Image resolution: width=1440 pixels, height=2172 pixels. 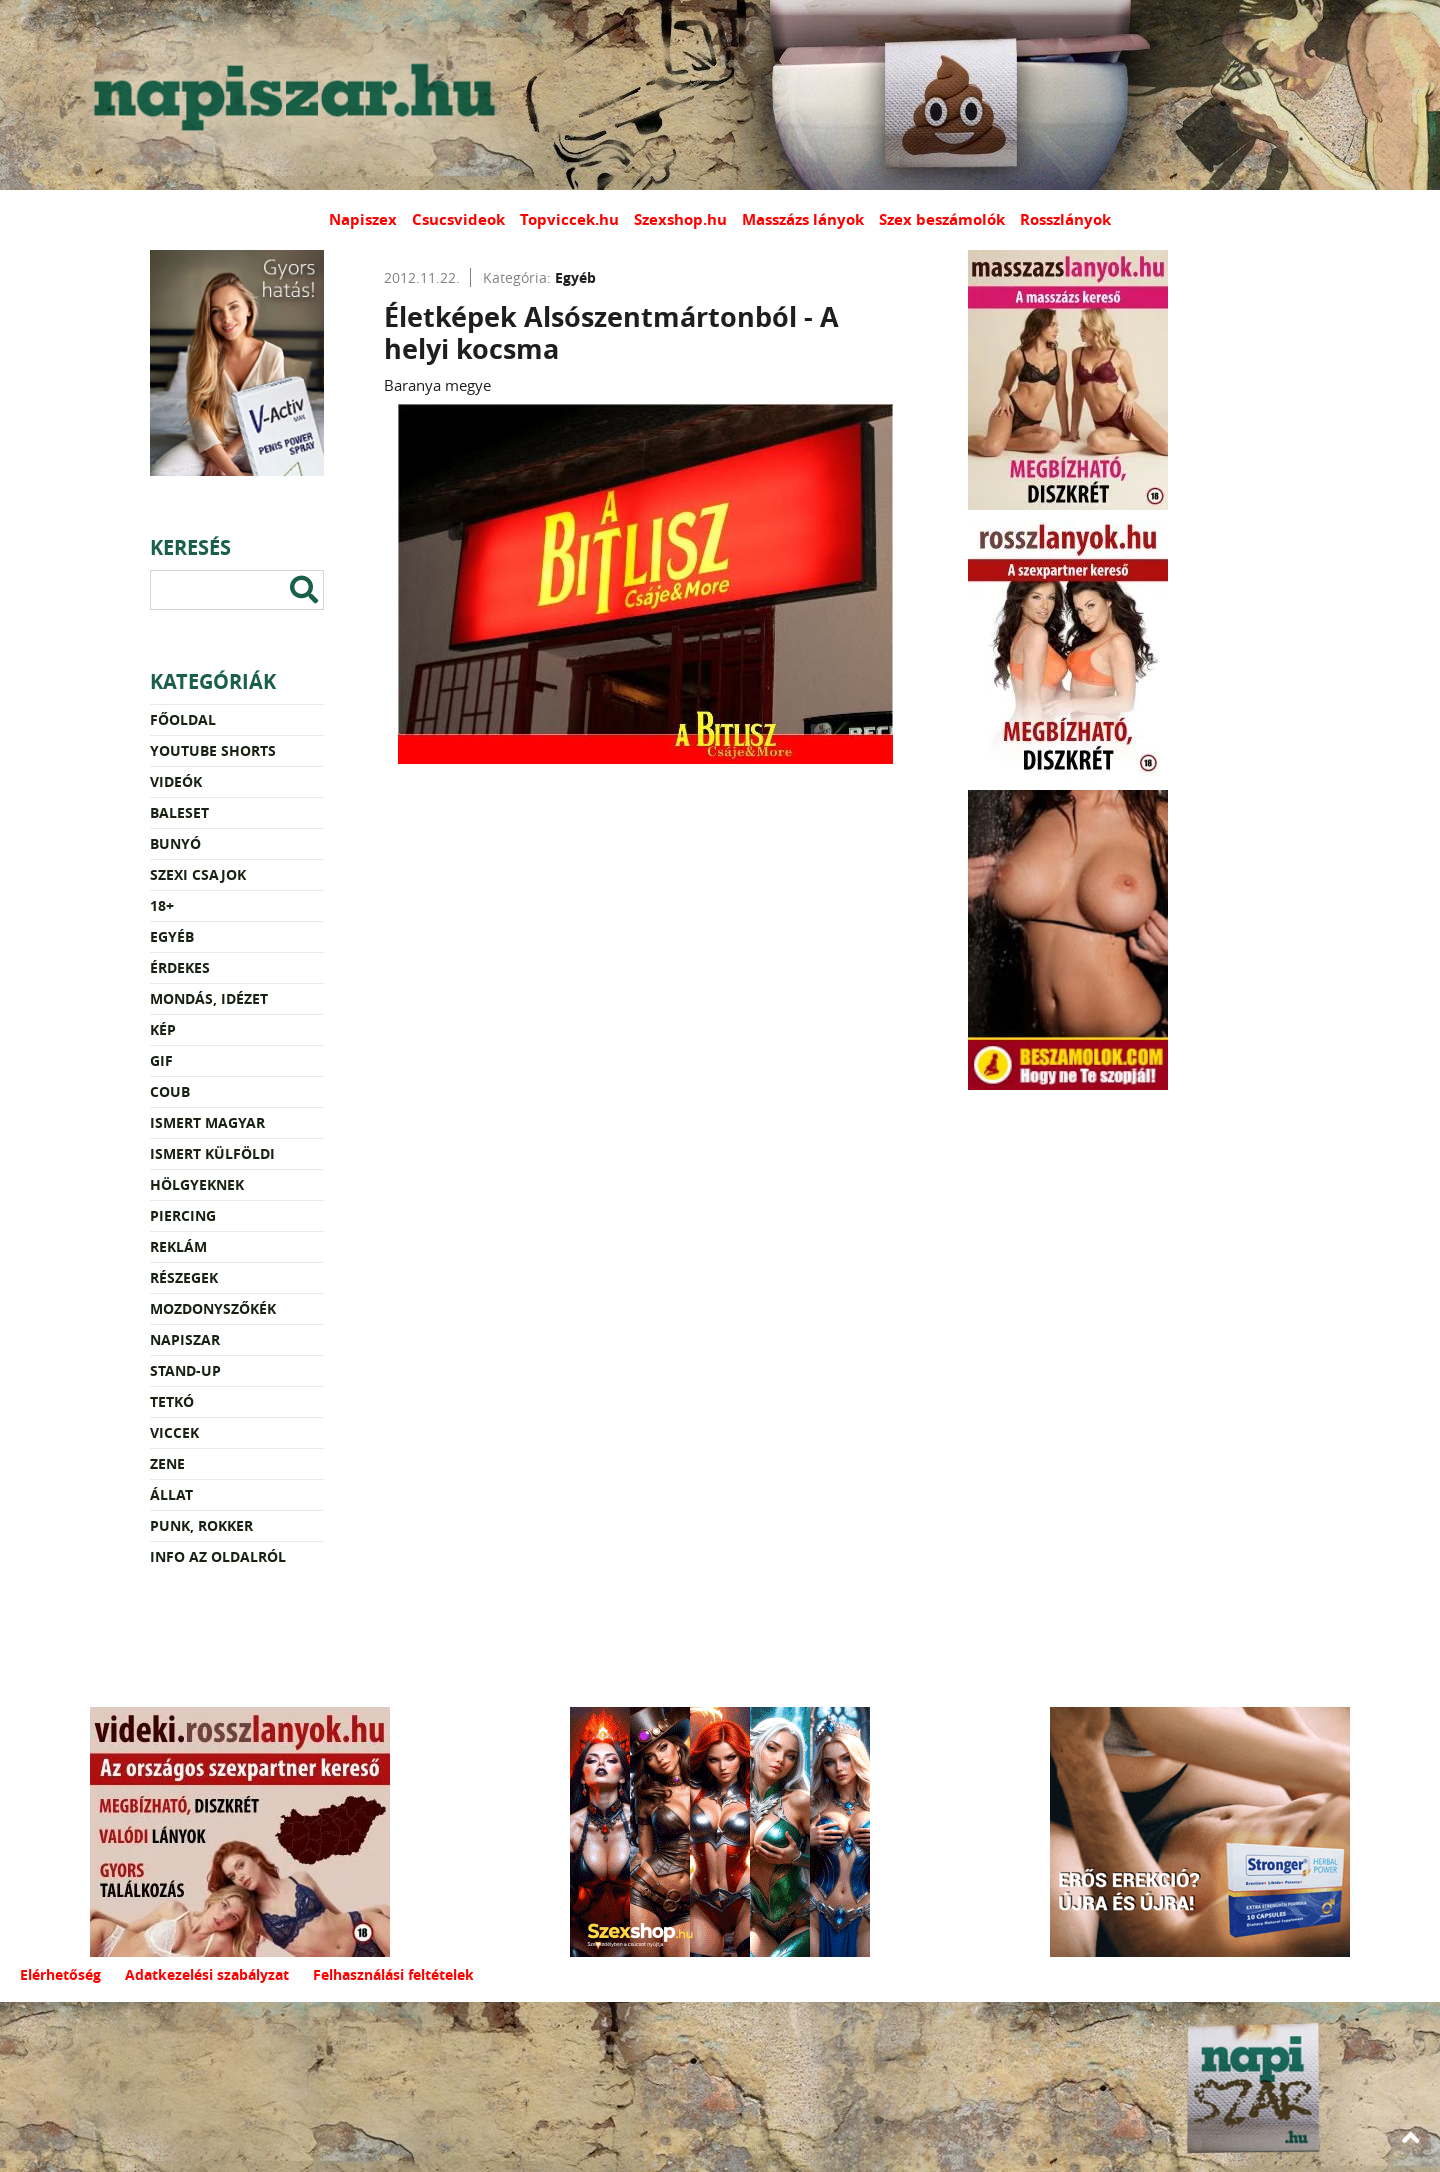 What do you see at coordinates (172, 936) in the screenshot?
I see `Egyéb` at bounding box center [172, 936].